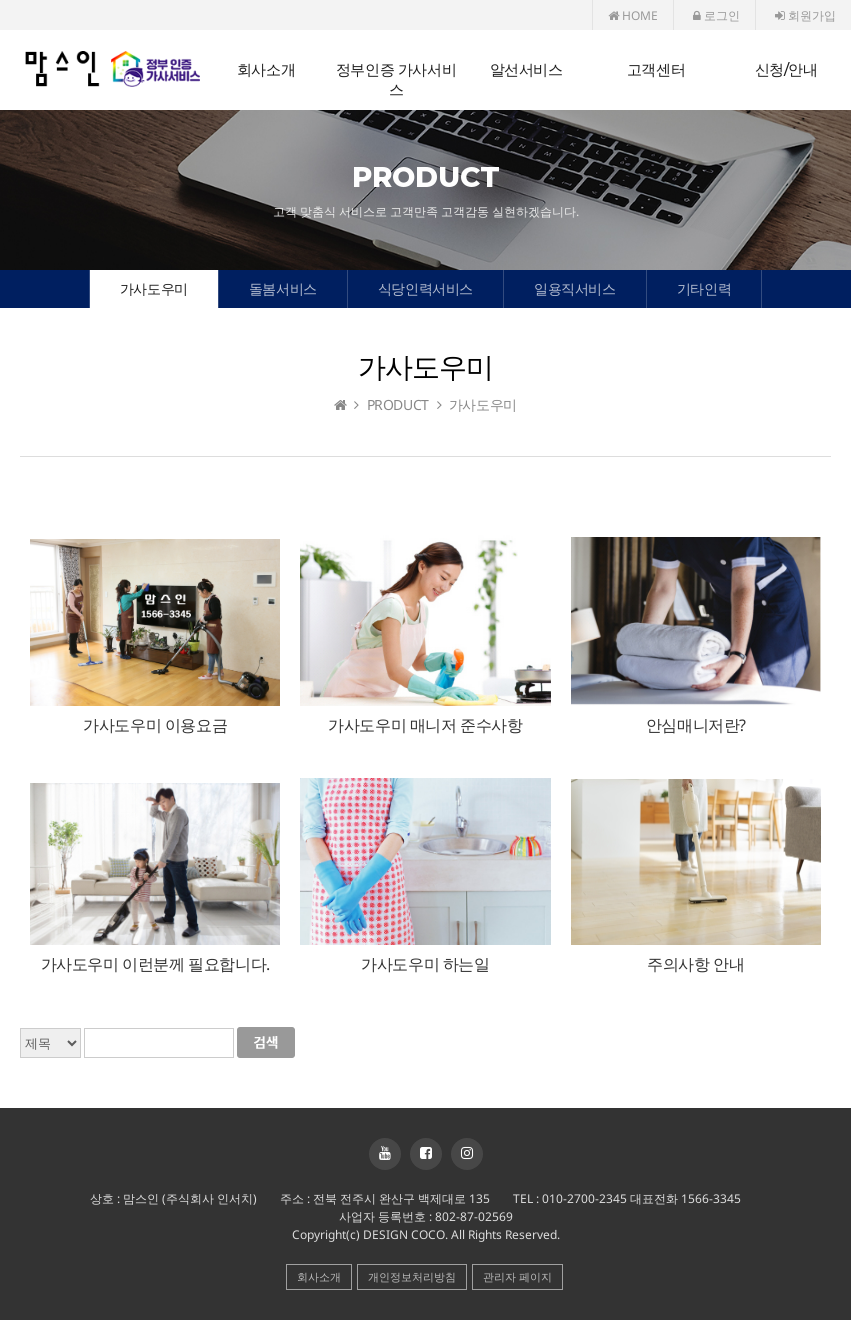 The width and height of the screenshot is (851, 1320). I want to click on 고객센터, so click(656, 69).